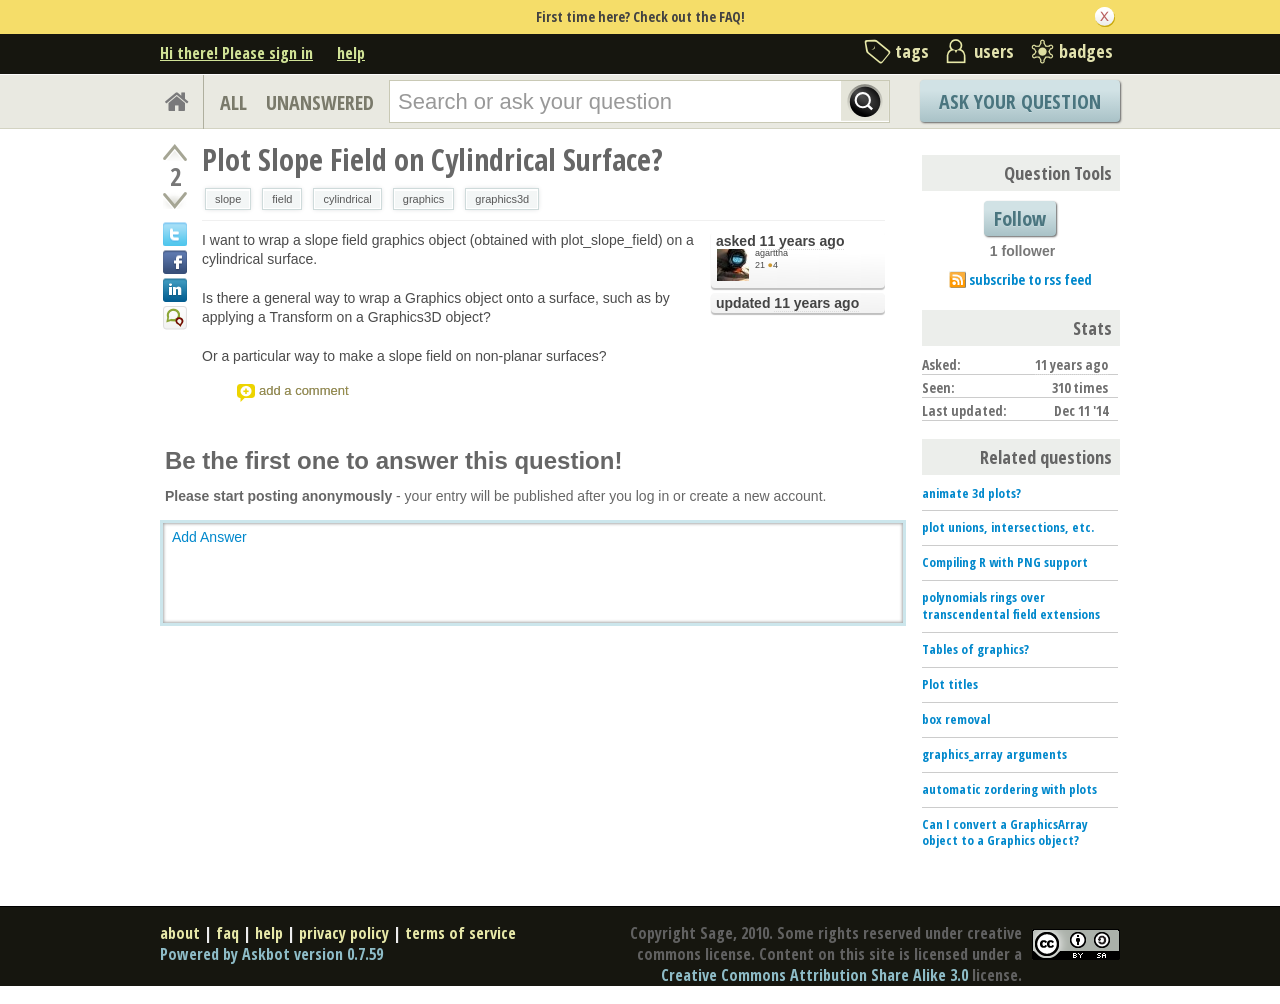 The width and height of the screenshot is (1280, 1004). I want to click on cylindrical, so click(347, 199).